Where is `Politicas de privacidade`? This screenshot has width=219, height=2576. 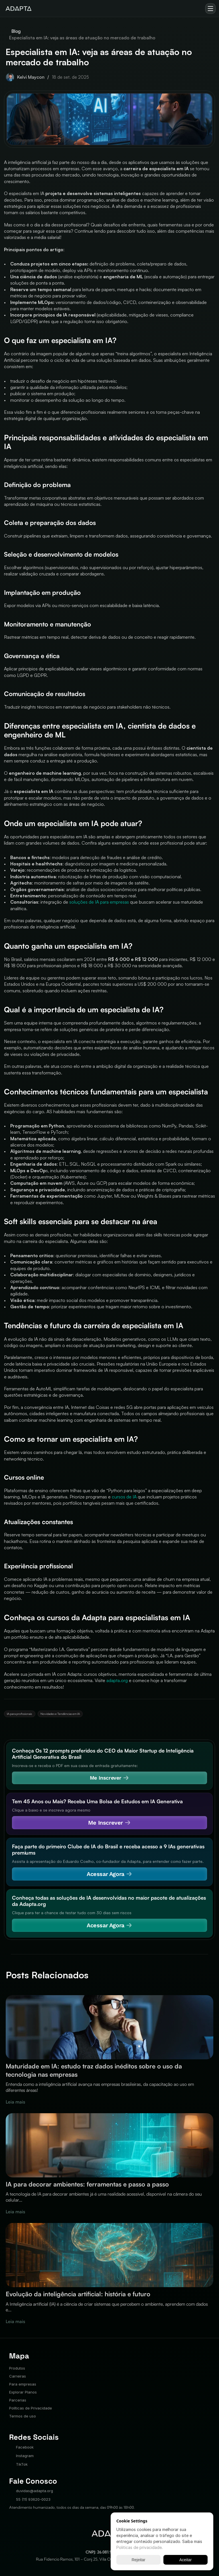
Politicas de privacidade is located at coordinates (139, 2547).